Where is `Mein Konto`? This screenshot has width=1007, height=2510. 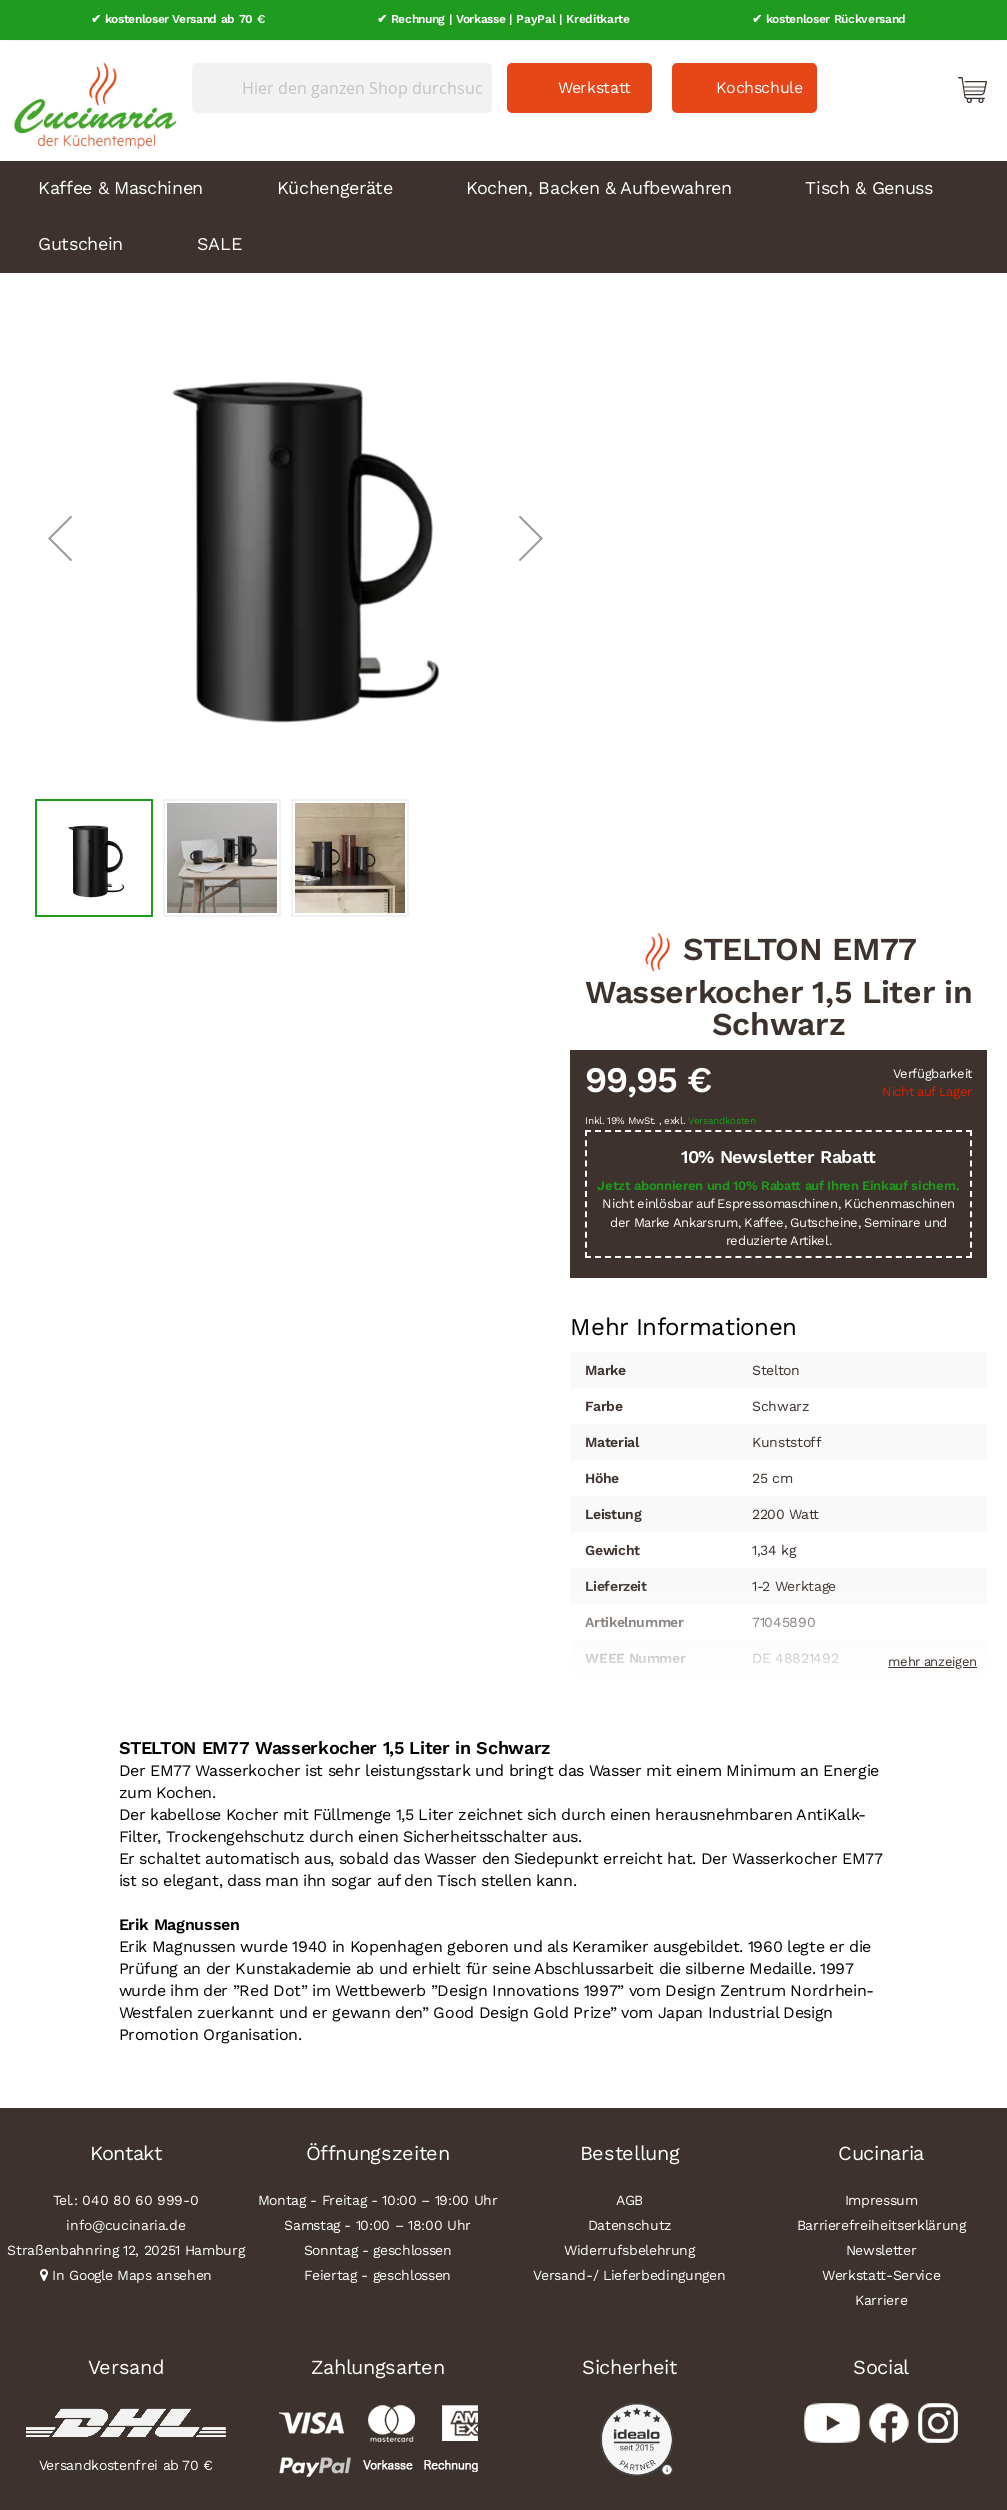 Mein Konto is located at coordinates (887, 88).